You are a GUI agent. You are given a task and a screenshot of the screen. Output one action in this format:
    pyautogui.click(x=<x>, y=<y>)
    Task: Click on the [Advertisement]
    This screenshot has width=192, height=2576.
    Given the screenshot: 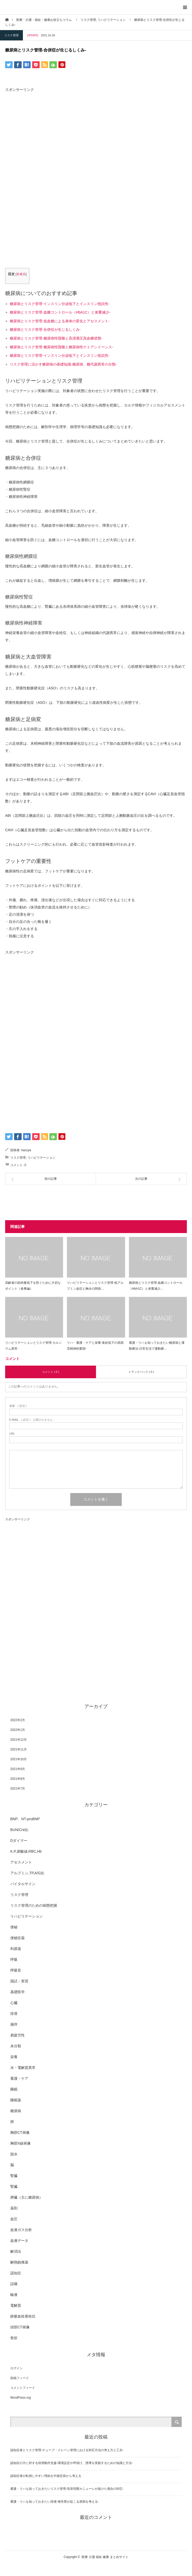 What is the action you would take?
    pyautogui.click(x=96, y=138)
    